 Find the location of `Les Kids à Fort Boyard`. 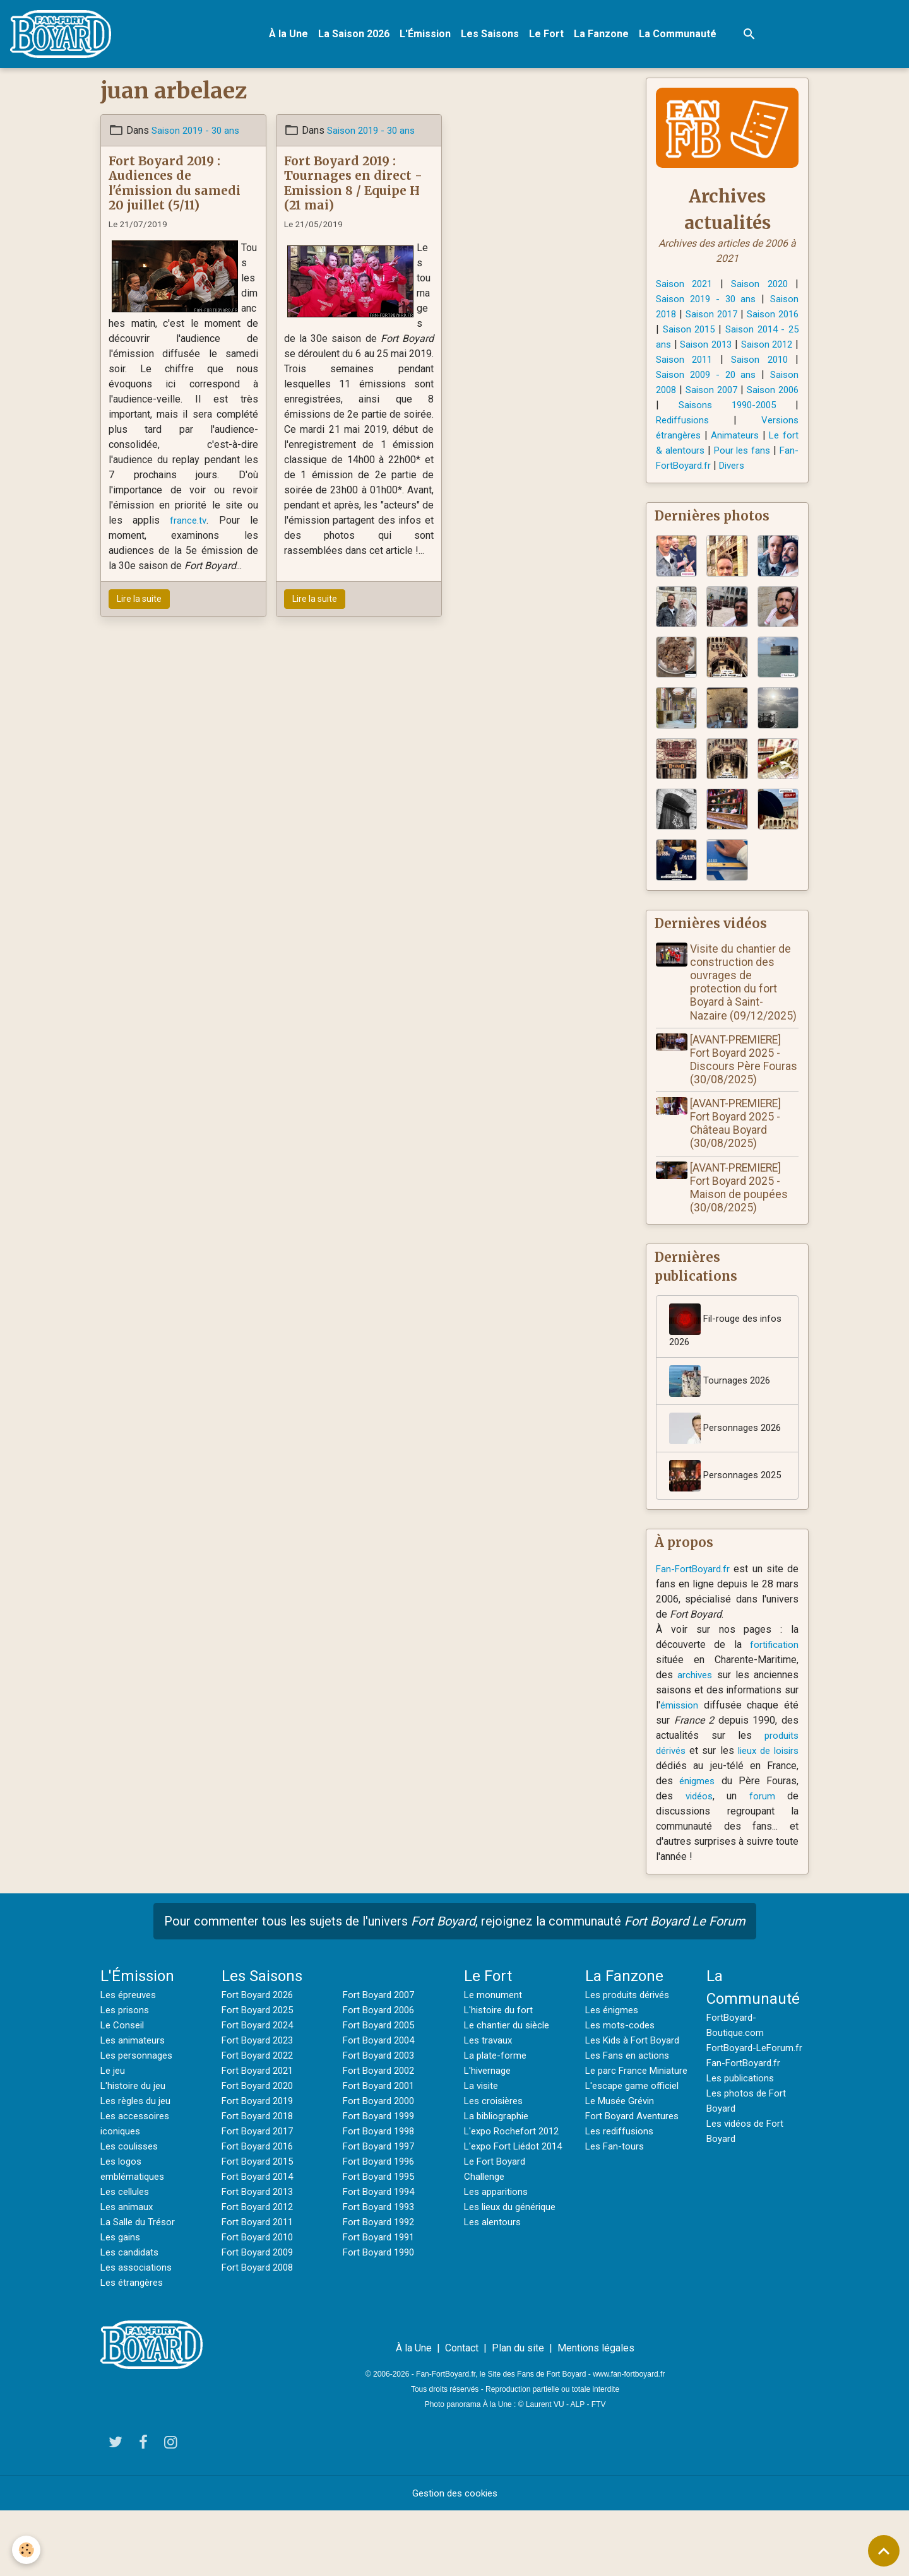

Les Kids à Fort Boyard is located at coordinates (635, 2105).